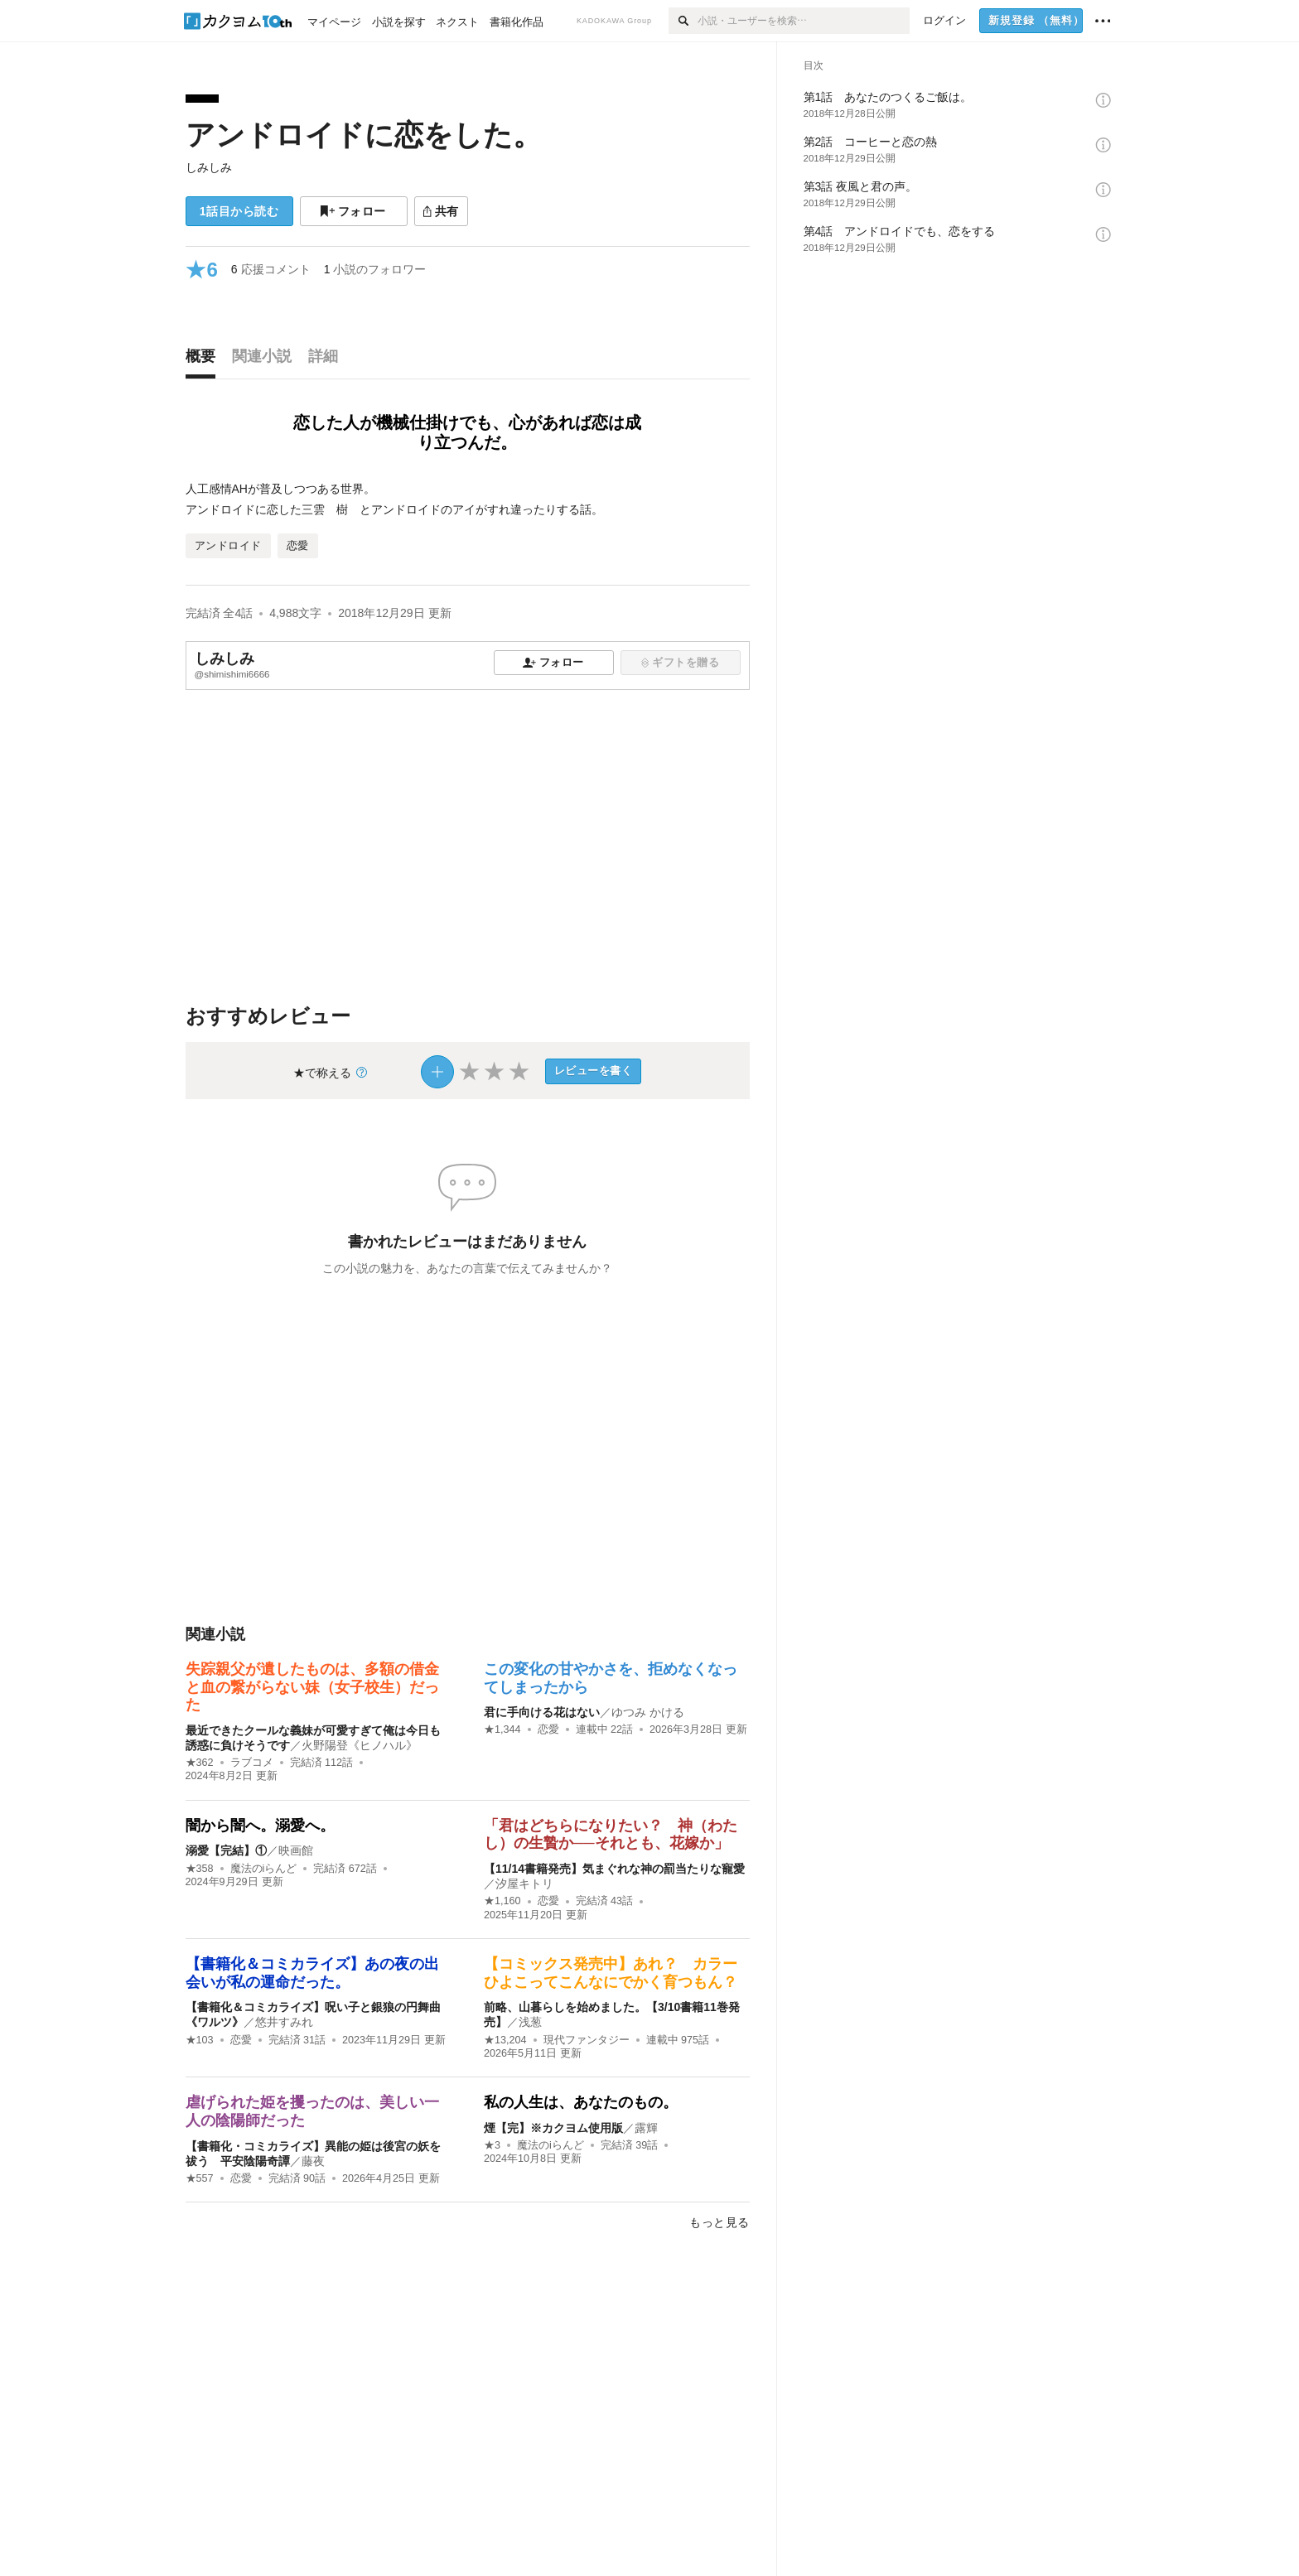 This screenshot has width=1299, height=2576. What do you see at coordinates (200, 2178) in the screenshot?
I see `★557` at bounding box center [200, 2178].